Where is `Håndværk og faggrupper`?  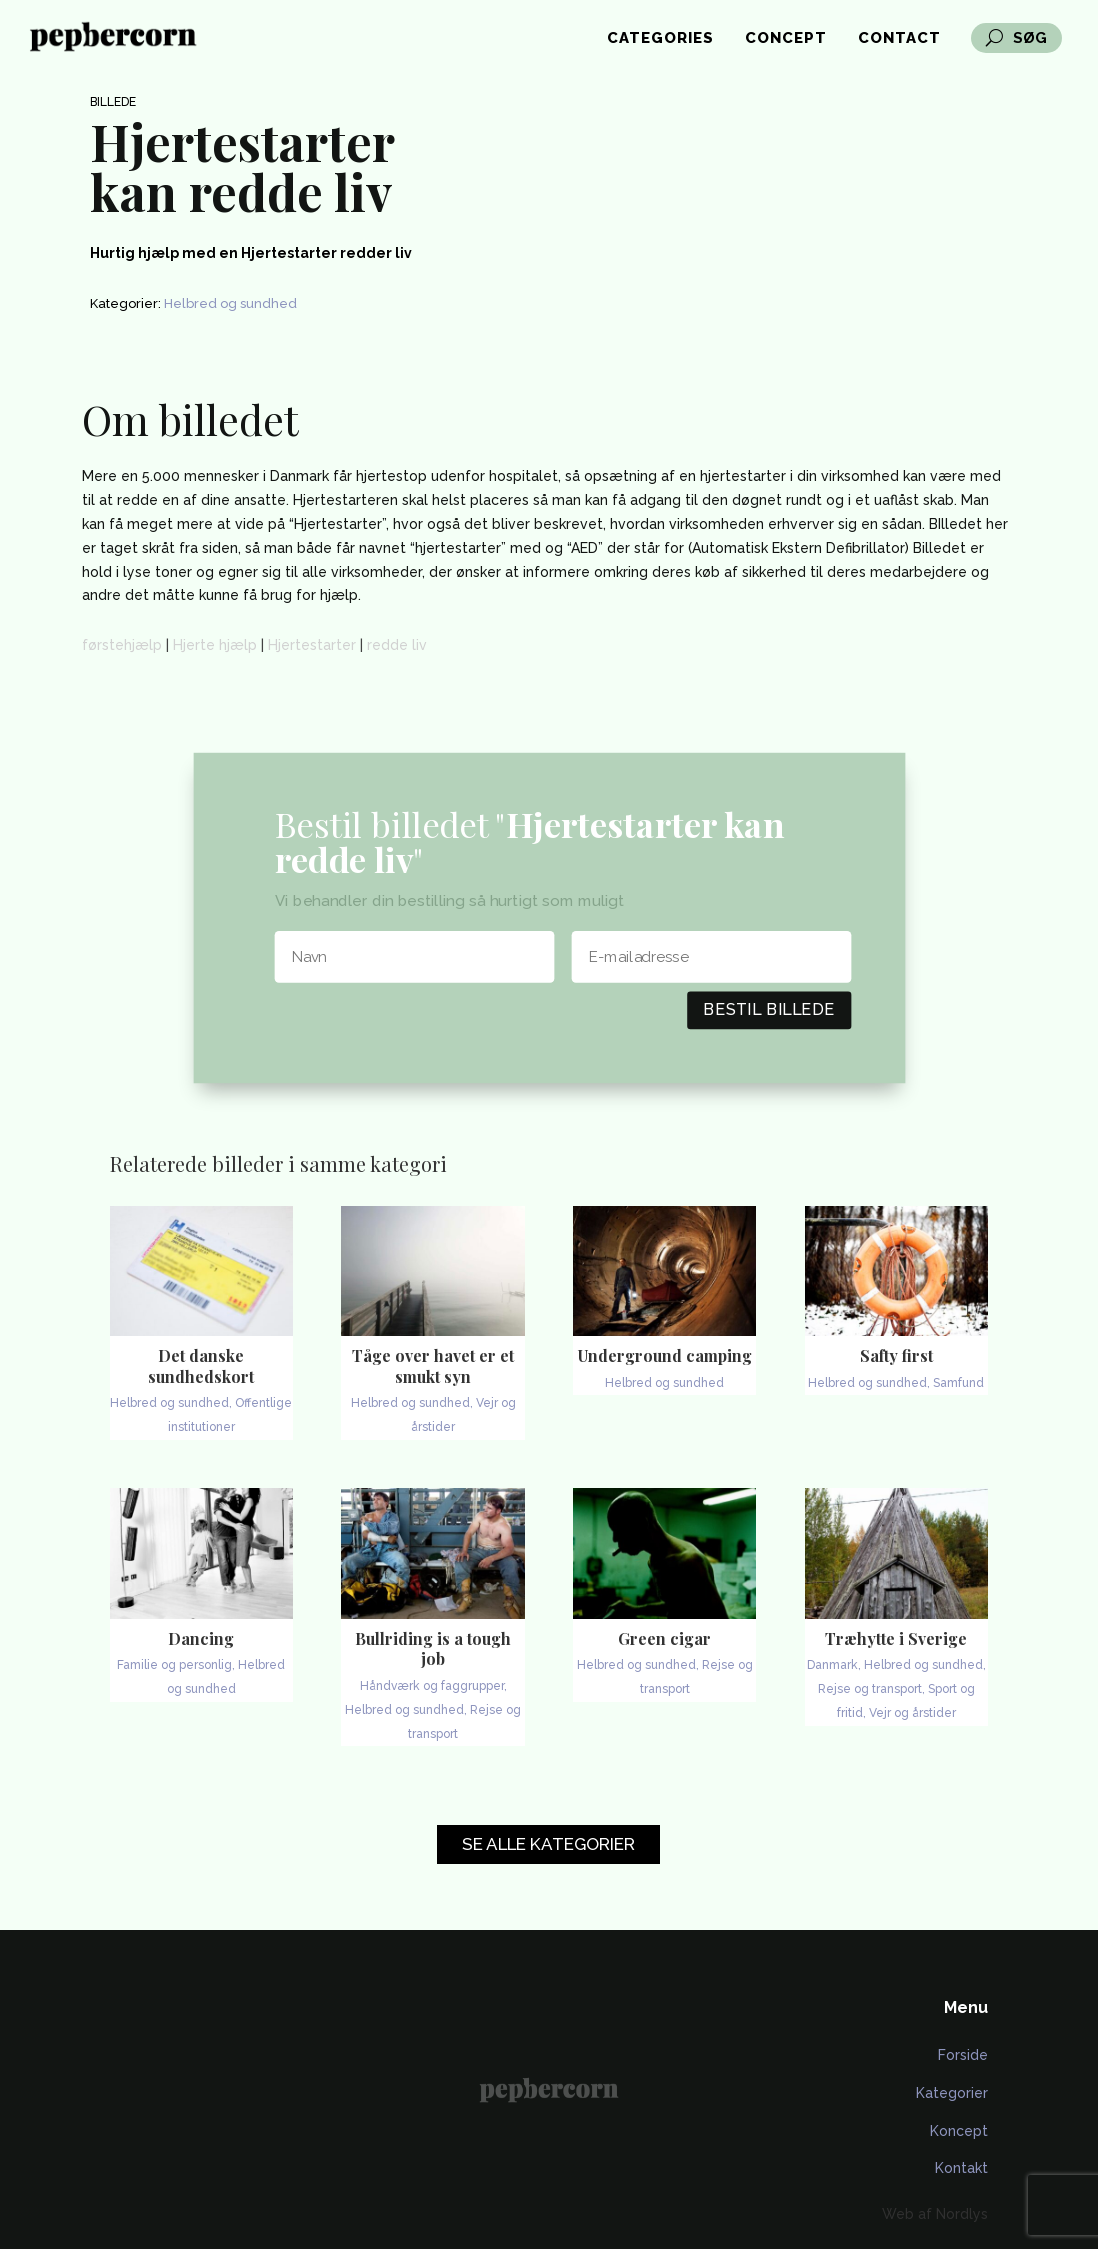 Håndværk og faggrupper is located at coordinates (432, 1686).